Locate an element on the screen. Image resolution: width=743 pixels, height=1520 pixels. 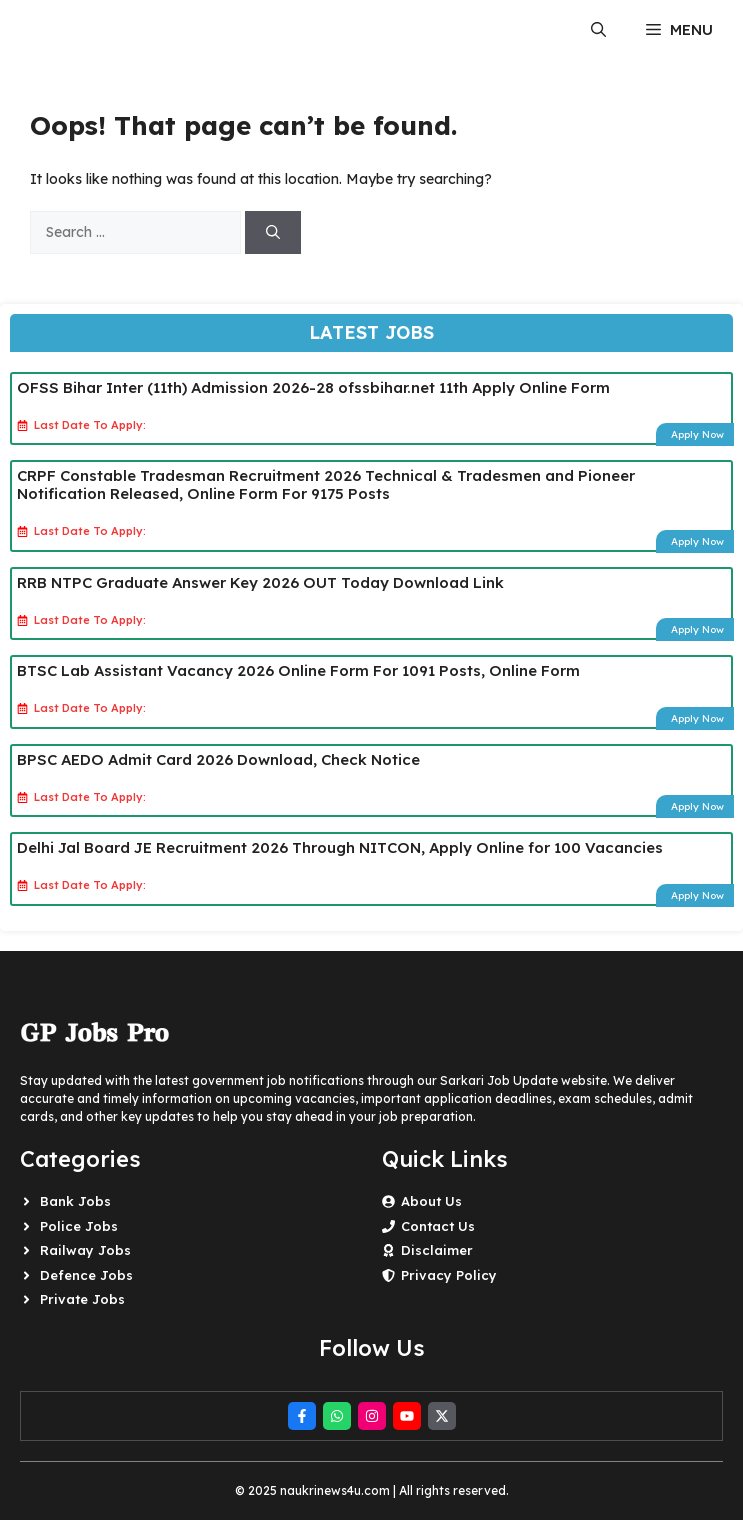
OFSS Bihar Inter (11th) Admission 2026-28 ofssbihar.net 11th Apply Online Form is located at coordinates (313, 387).